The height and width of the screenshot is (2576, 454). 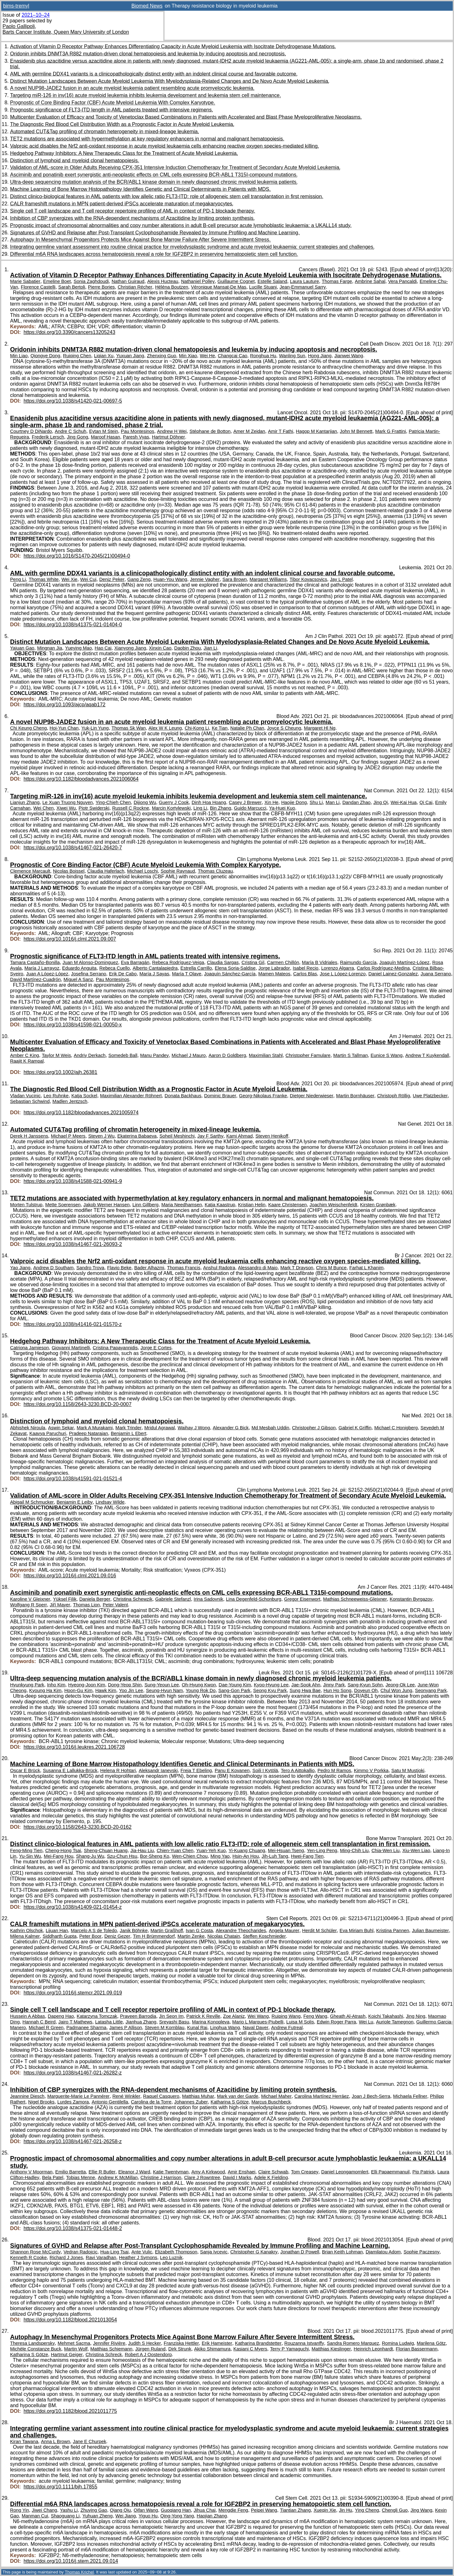 I want to click on Tero A Aittokallio, so click(x=298, y=1770).